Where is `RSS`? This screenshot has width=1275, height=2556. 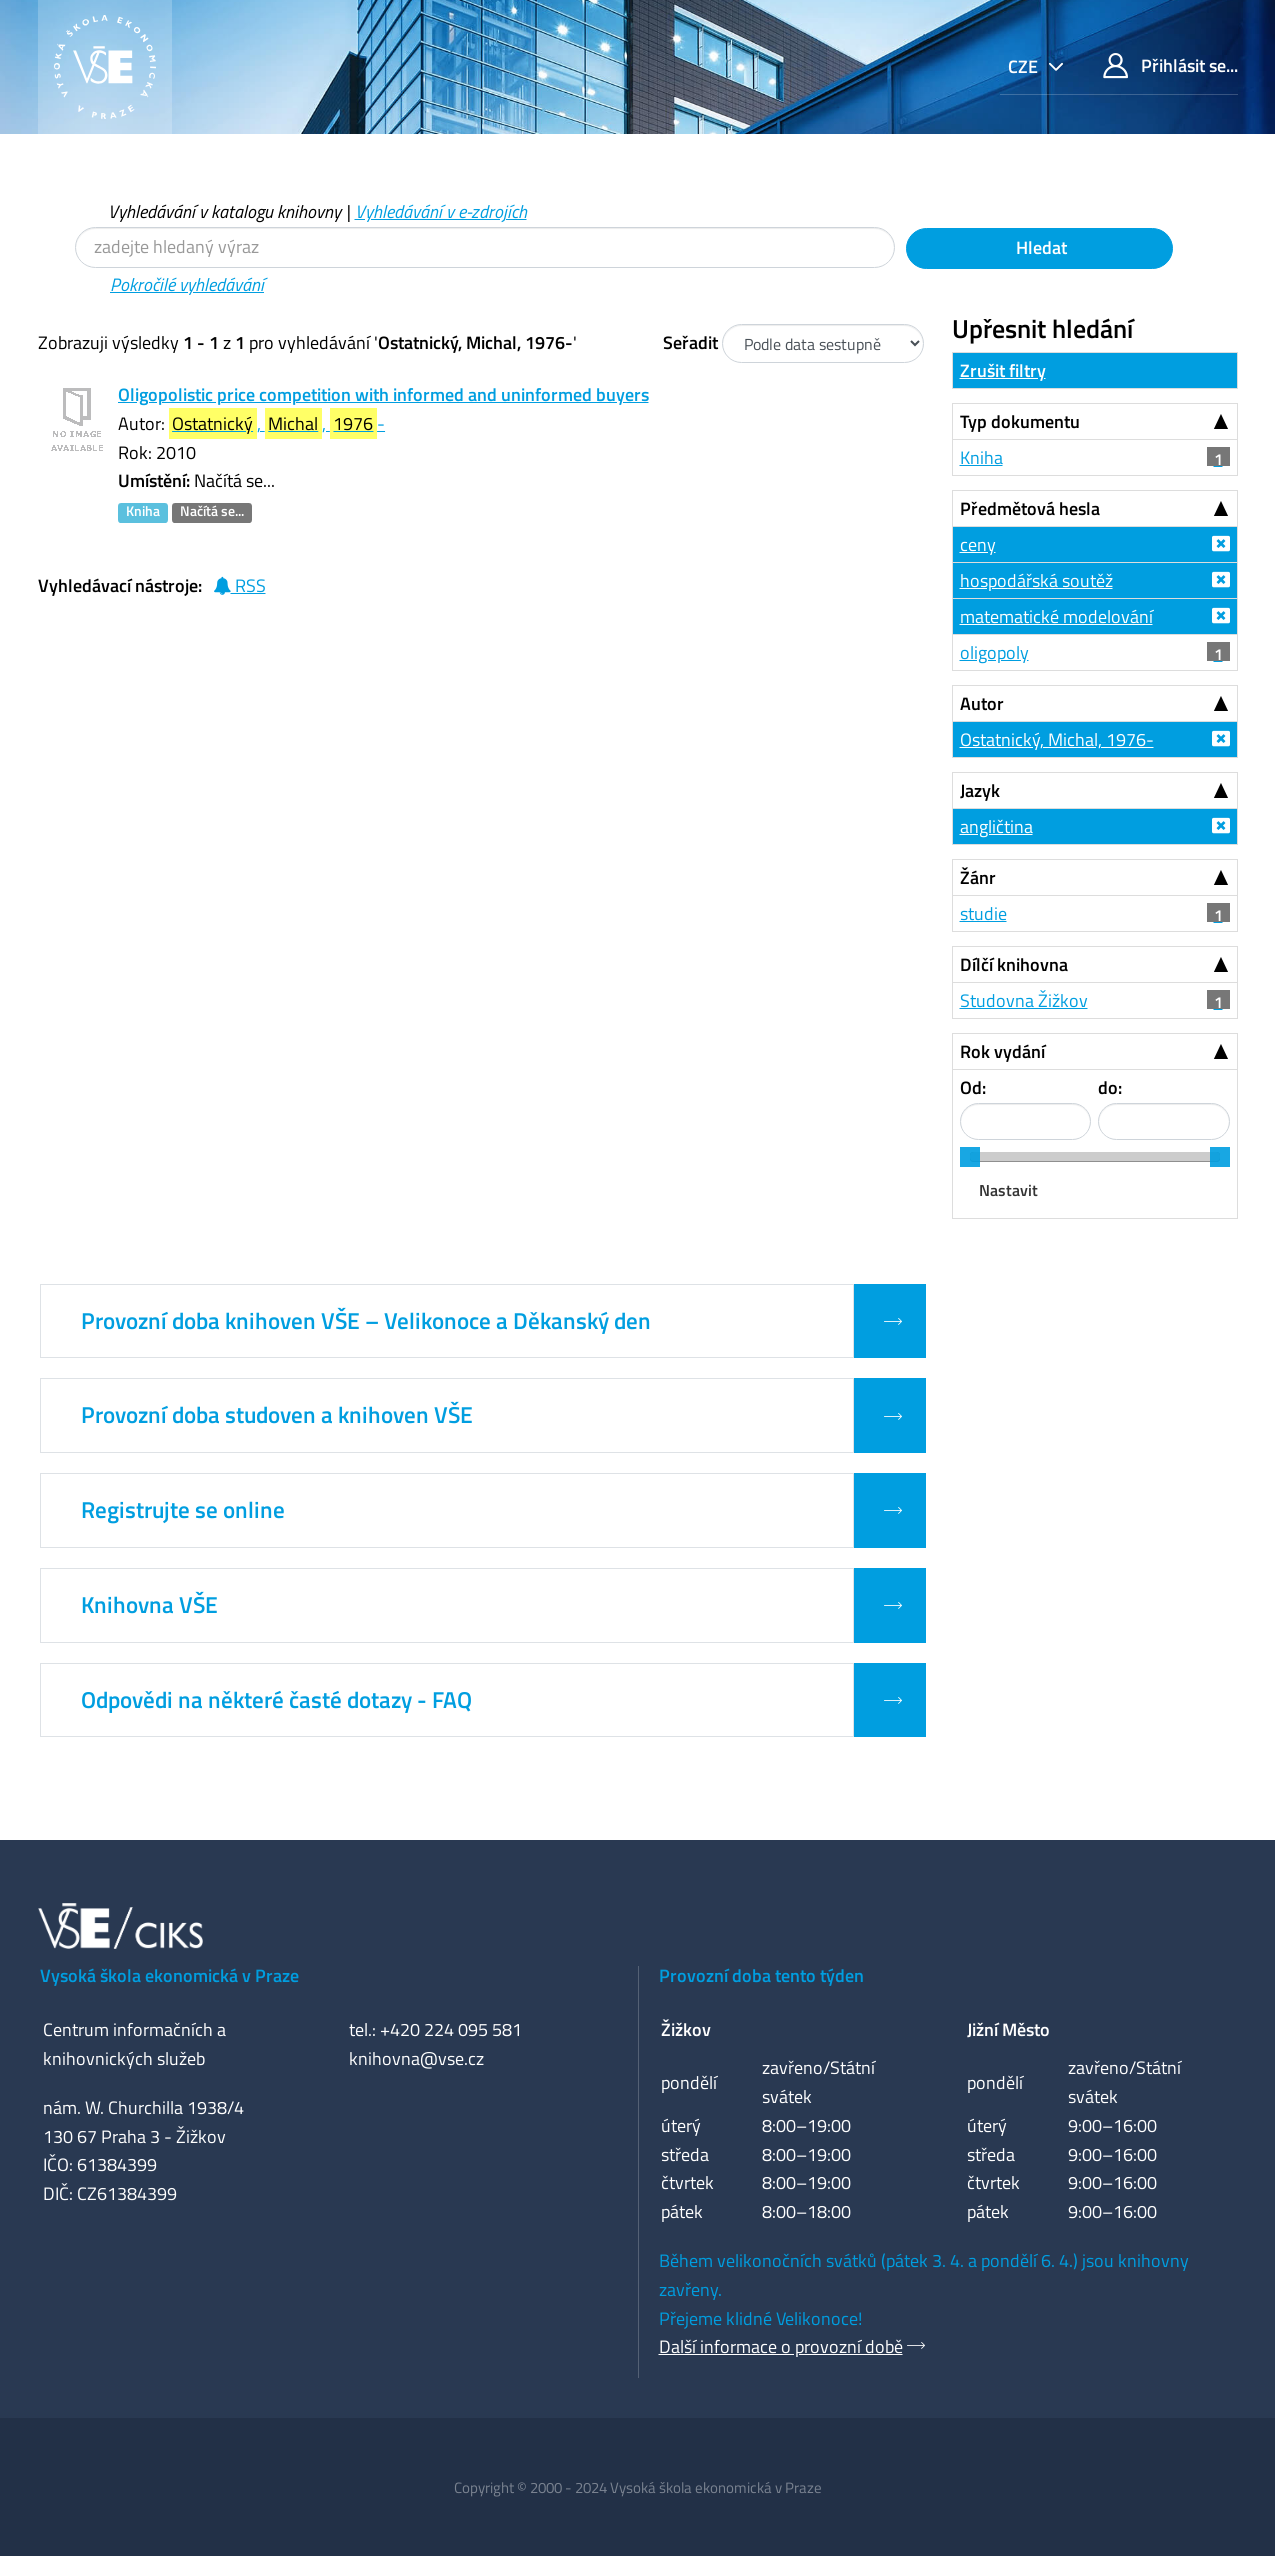
RSS is located at coordinates (239, 585).